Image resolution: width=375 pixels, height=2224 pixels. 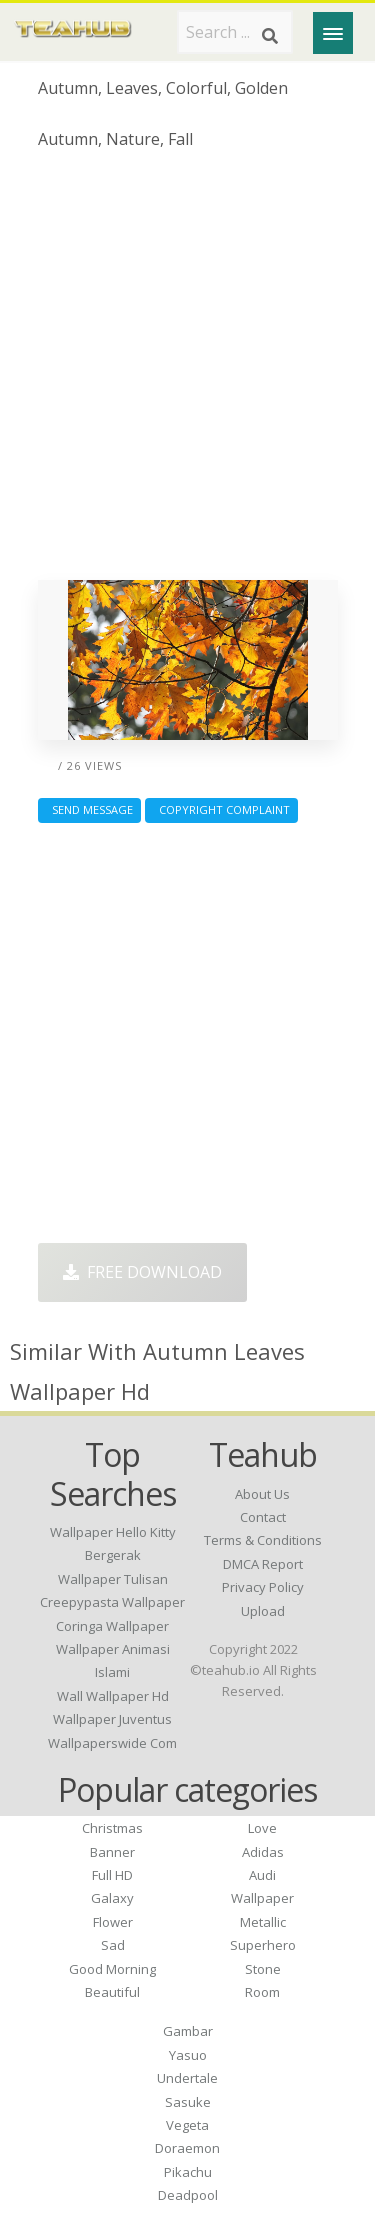 What do you see at coordinates (188, 2055) in the screenshot?
I see `Yasuo` at bounding box center [188, 2055].